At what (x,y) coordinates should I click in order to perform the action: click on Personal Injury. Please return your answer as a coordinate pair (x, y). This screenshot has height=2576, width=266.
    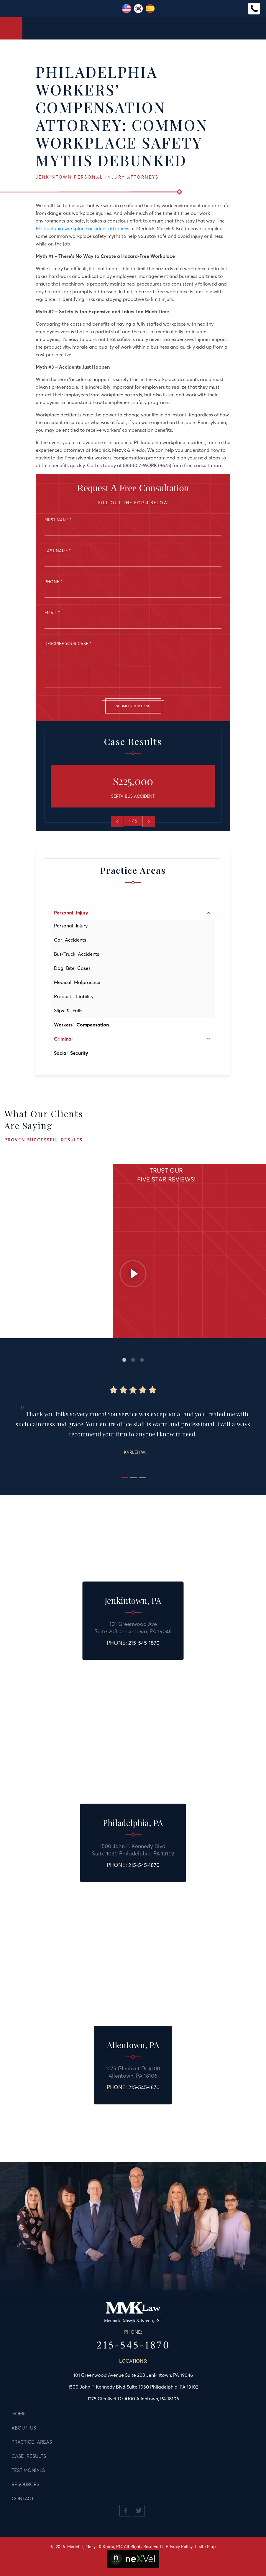
    Looking at the image, I should click on (71, 926).